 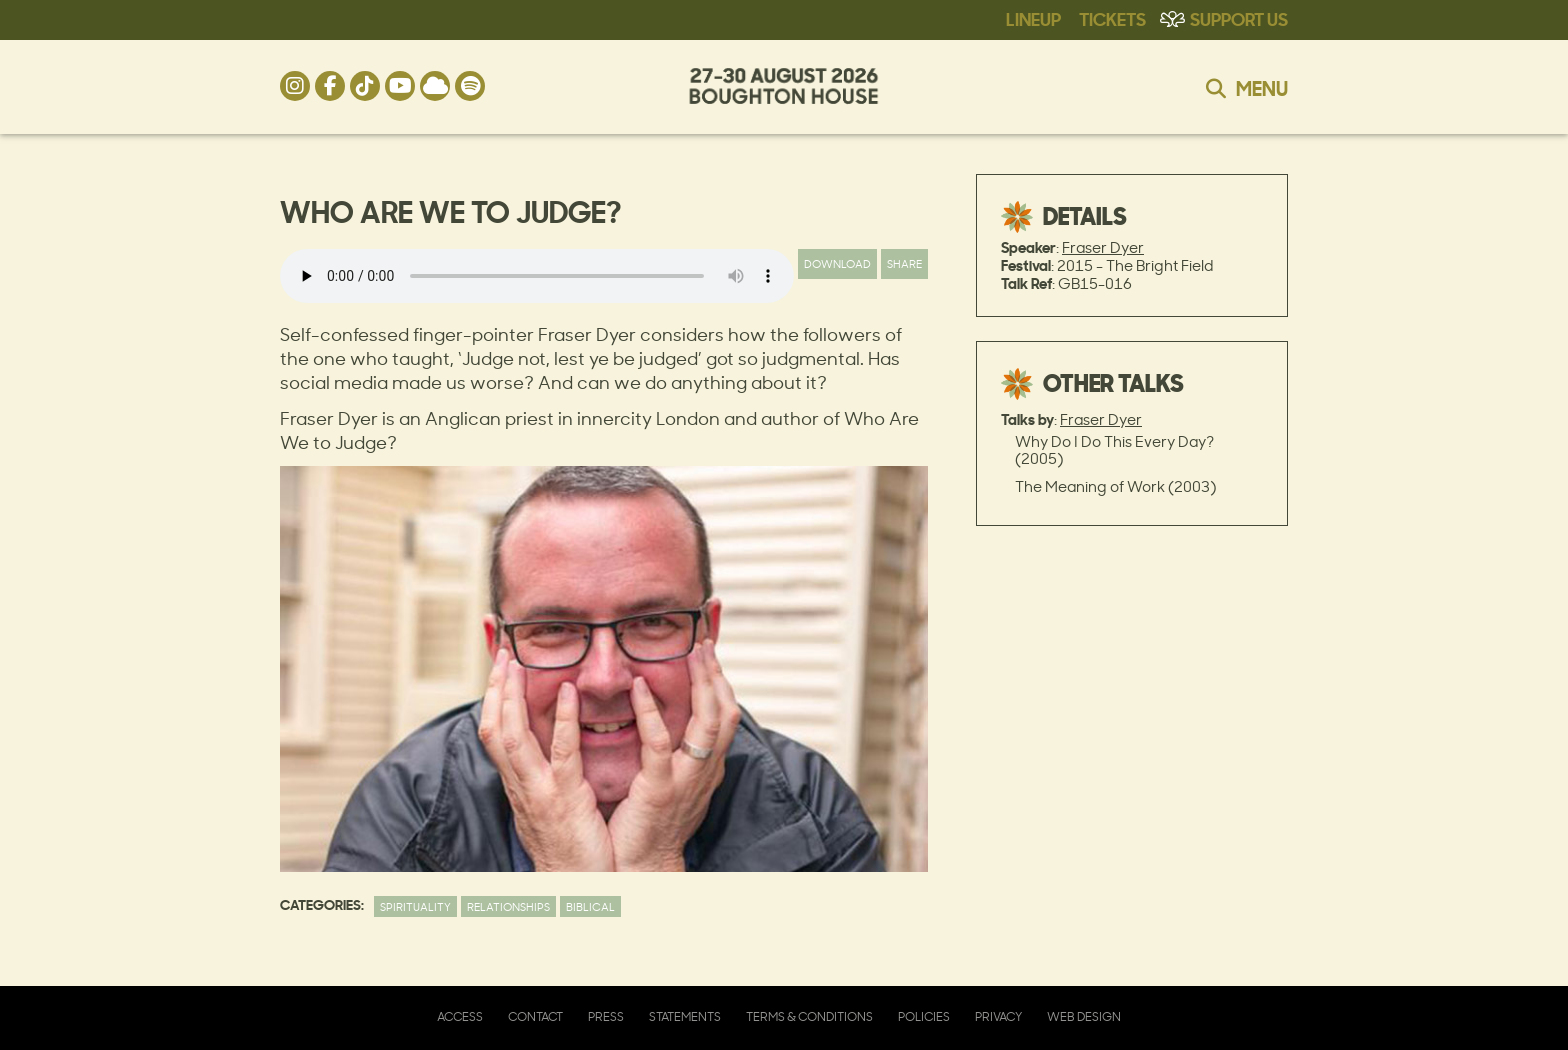 I want to click on The Meaning of Work (2003), so click(x=1115, y=486).